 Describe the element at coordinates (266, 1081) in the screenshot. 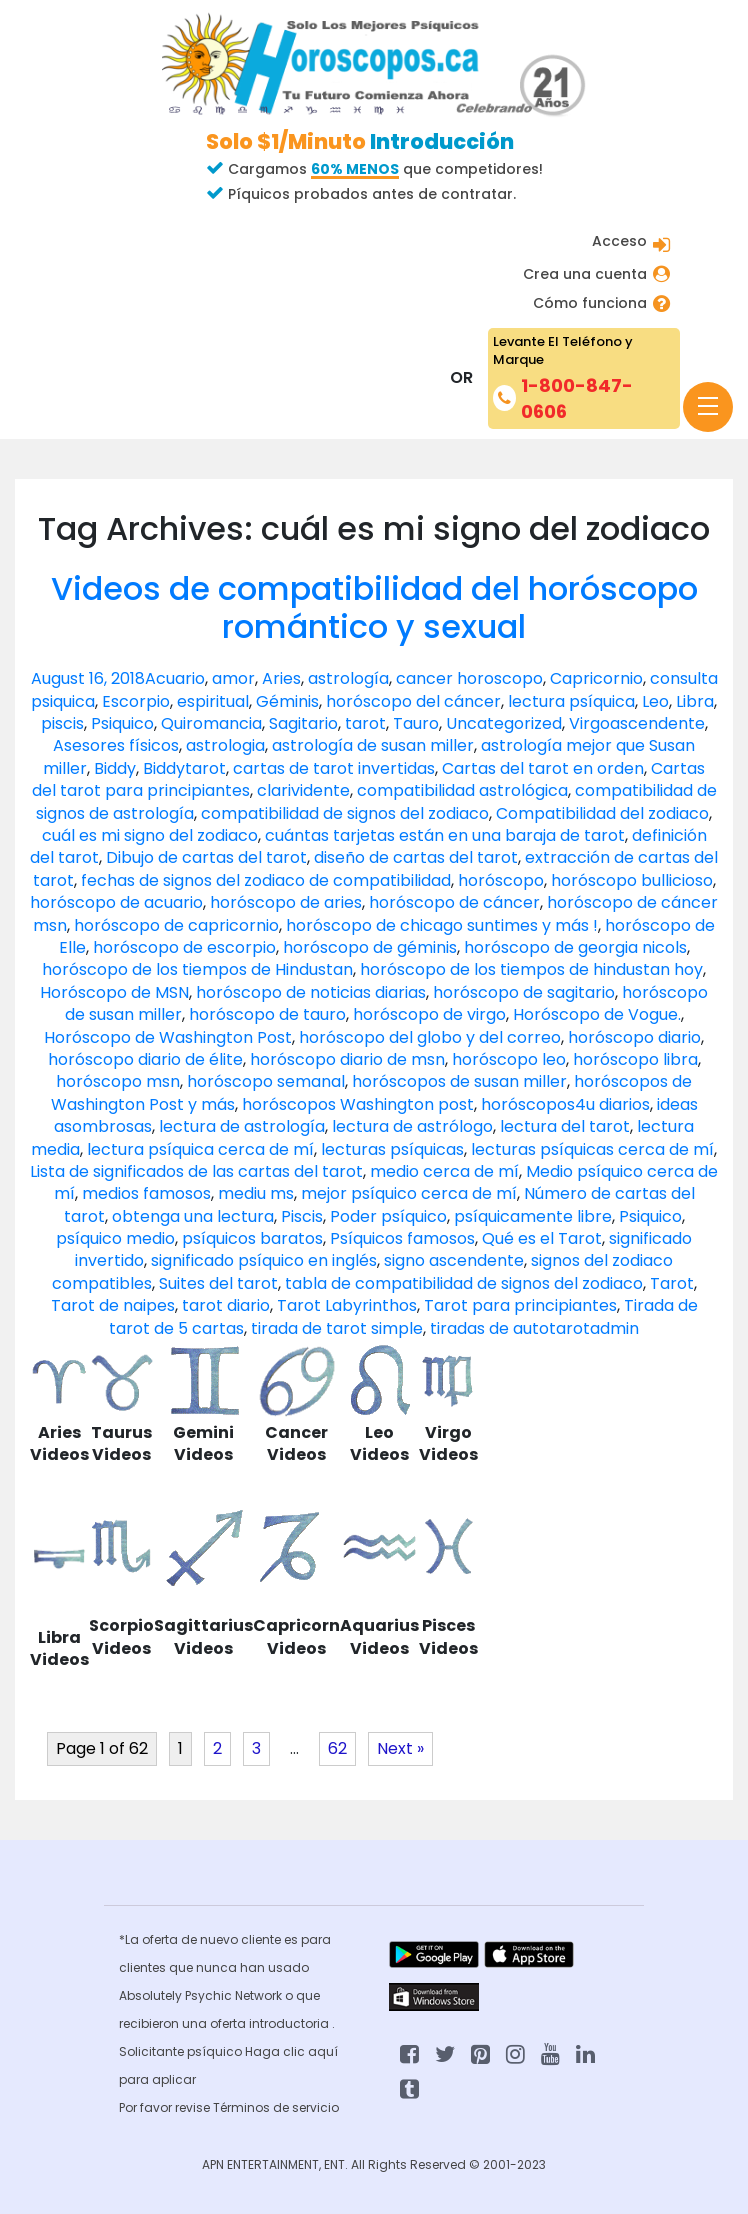

I see `horóscopo semanal` at that location.